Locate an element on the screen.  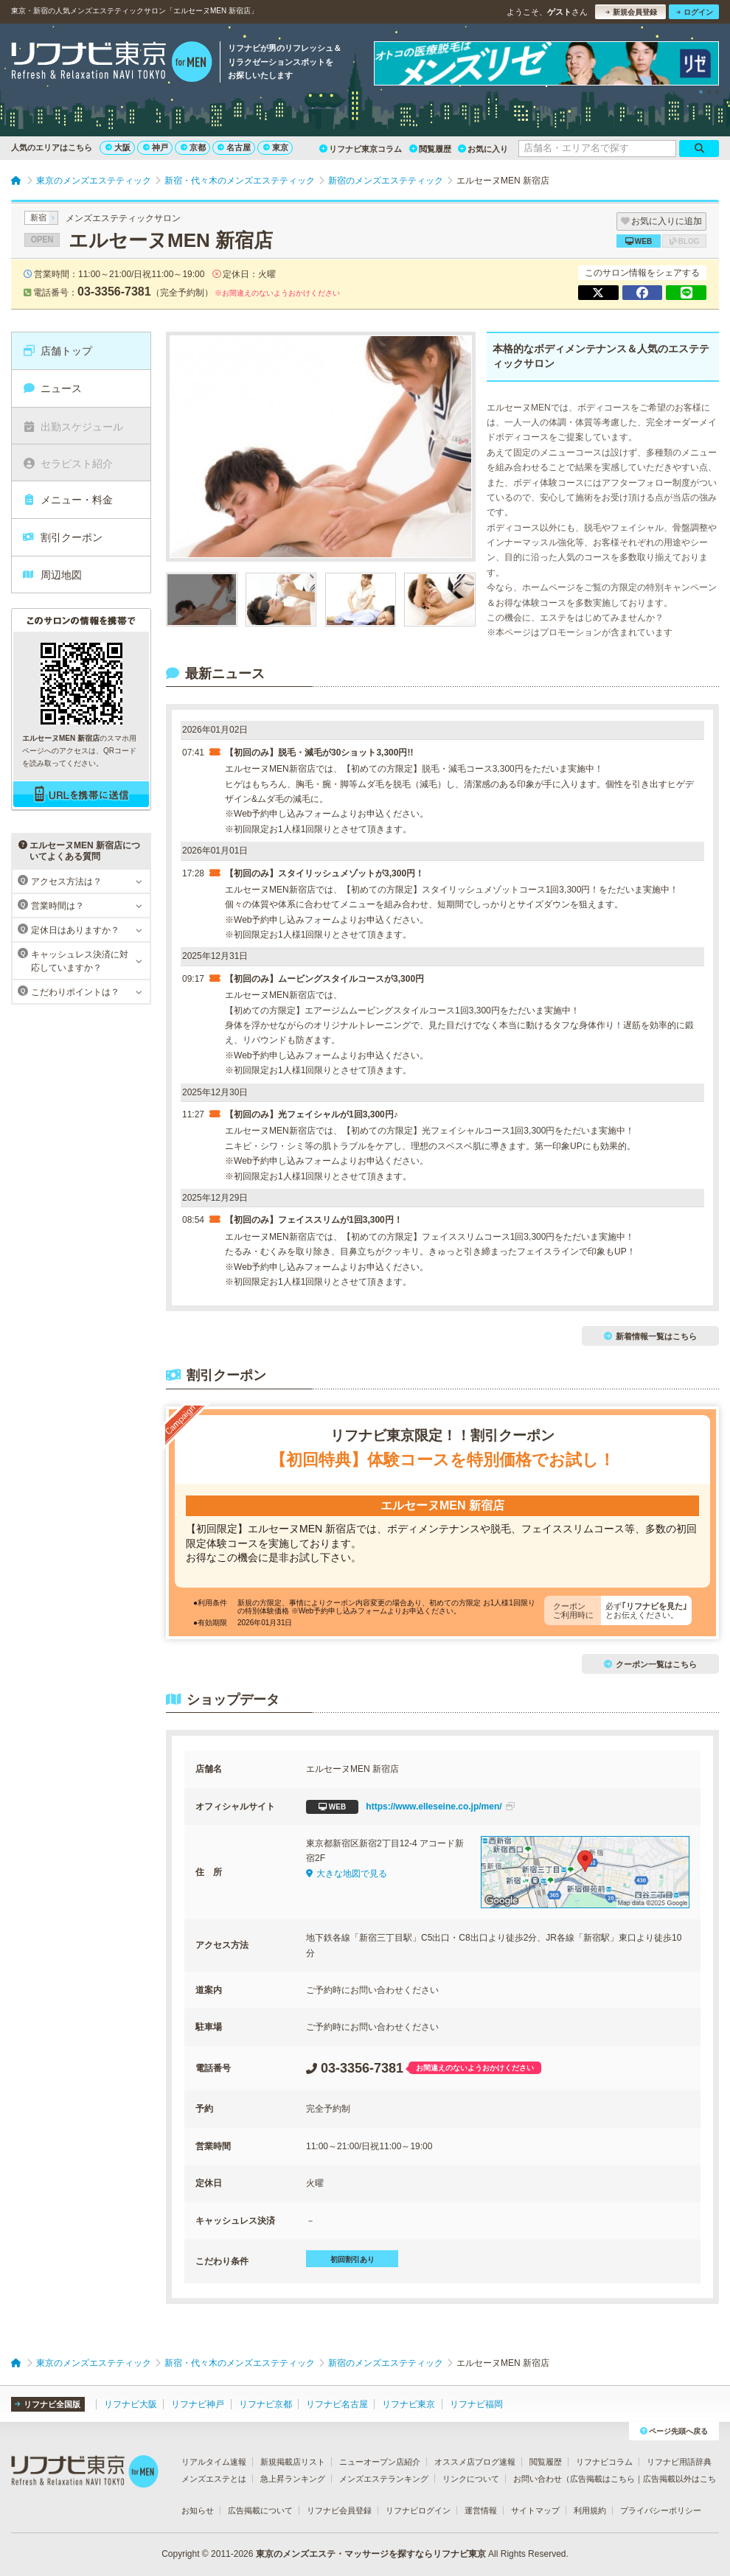
リフナビ京都 is located at coordinates (265, 2404).